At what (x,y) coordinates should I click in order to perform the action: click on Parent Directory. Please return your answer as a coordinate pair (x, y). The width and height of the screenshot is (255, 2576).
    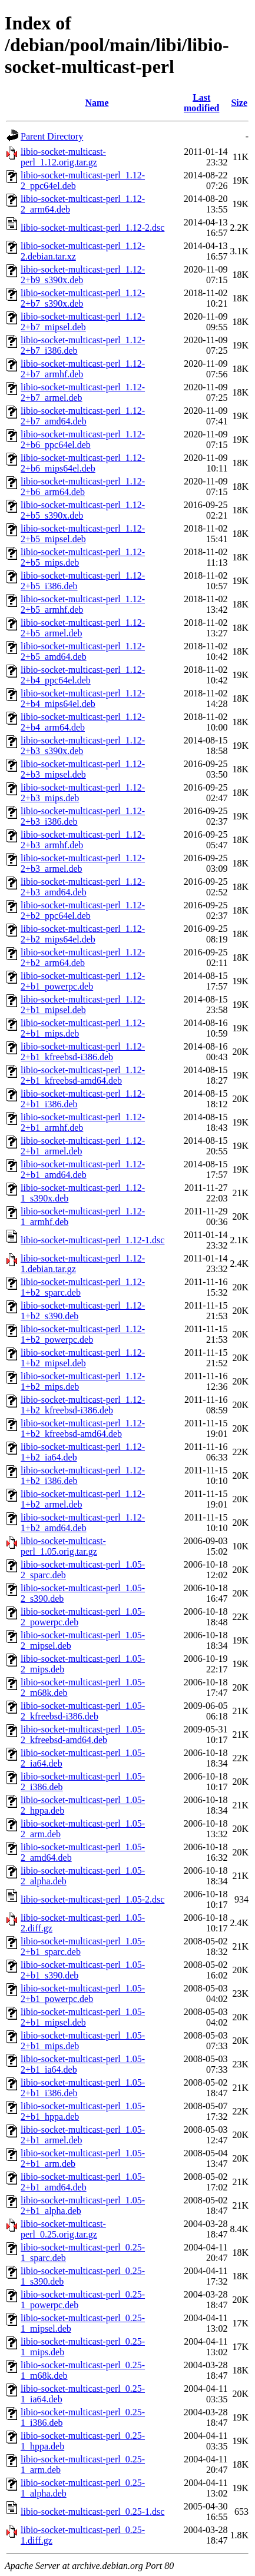
    Looking at the image, I should click on (52, 136).